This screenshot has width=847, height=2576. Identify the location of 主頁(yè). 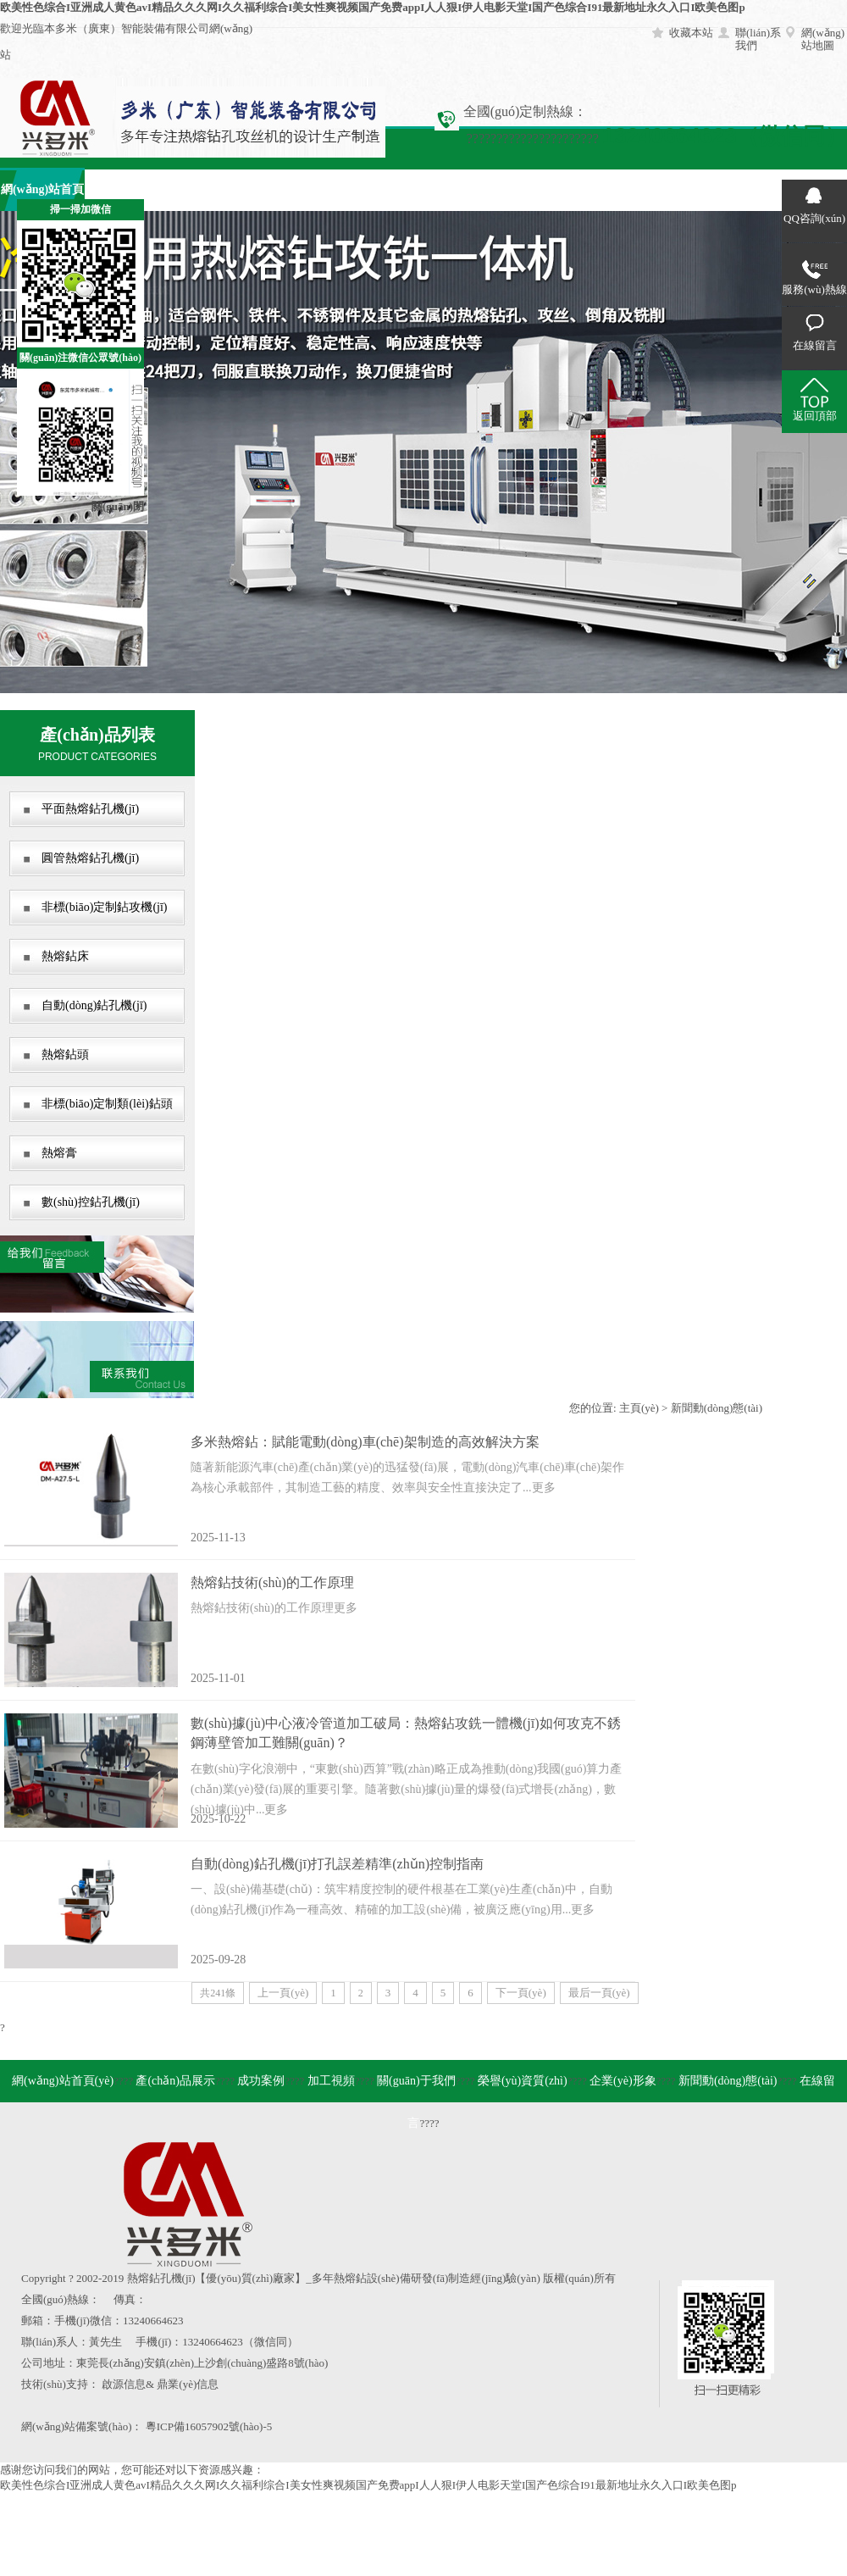
(639, 1408).